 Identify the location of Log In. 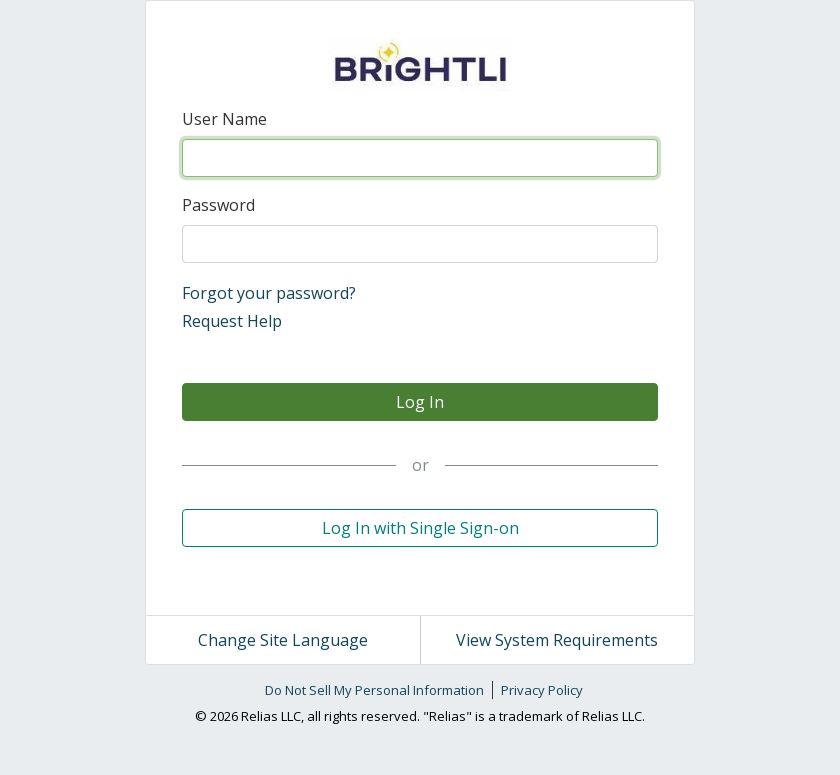
(420, 402).